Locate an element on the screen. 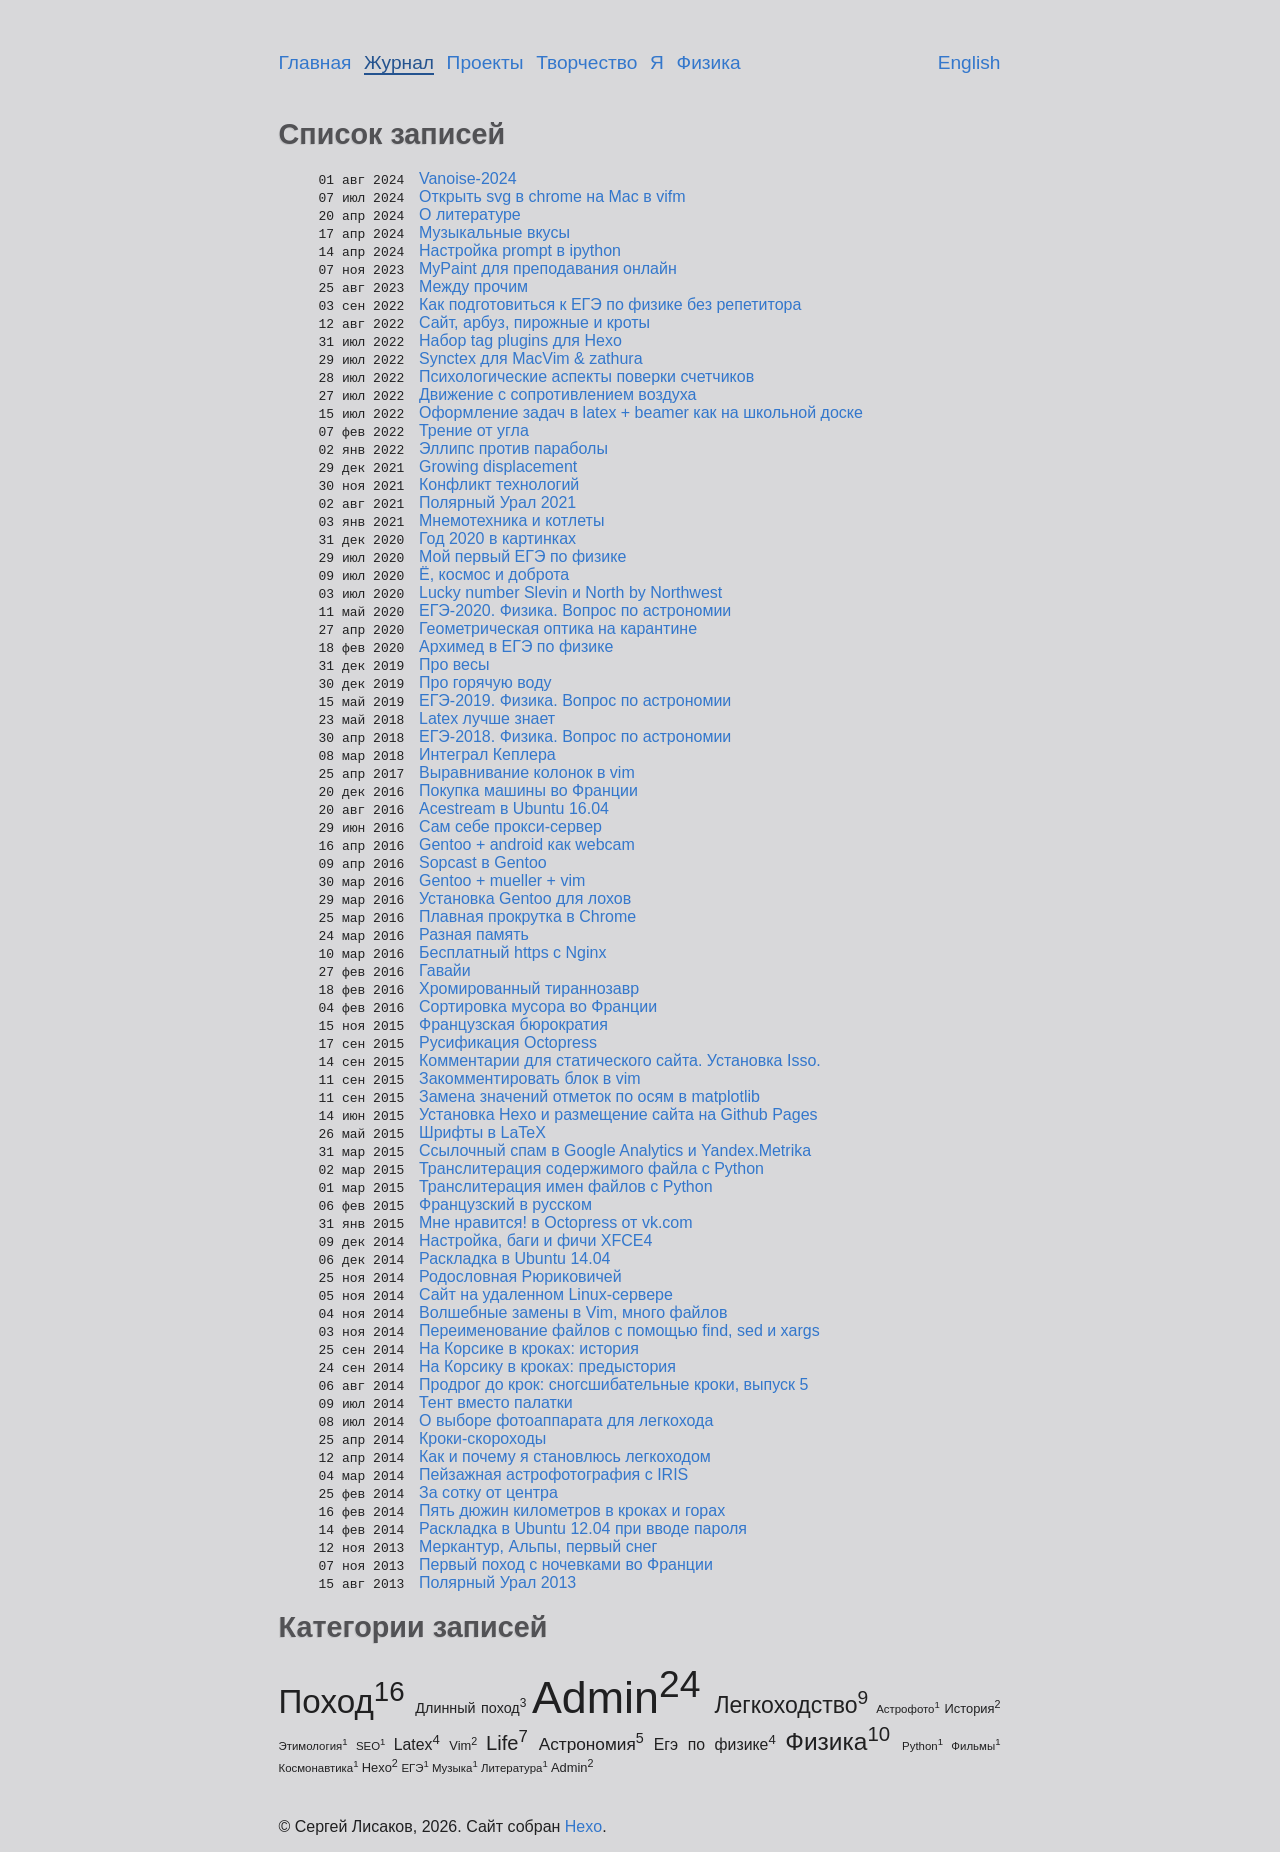  О выборе фотоаппарата для легкохода is located at coordinates (566, 1420).